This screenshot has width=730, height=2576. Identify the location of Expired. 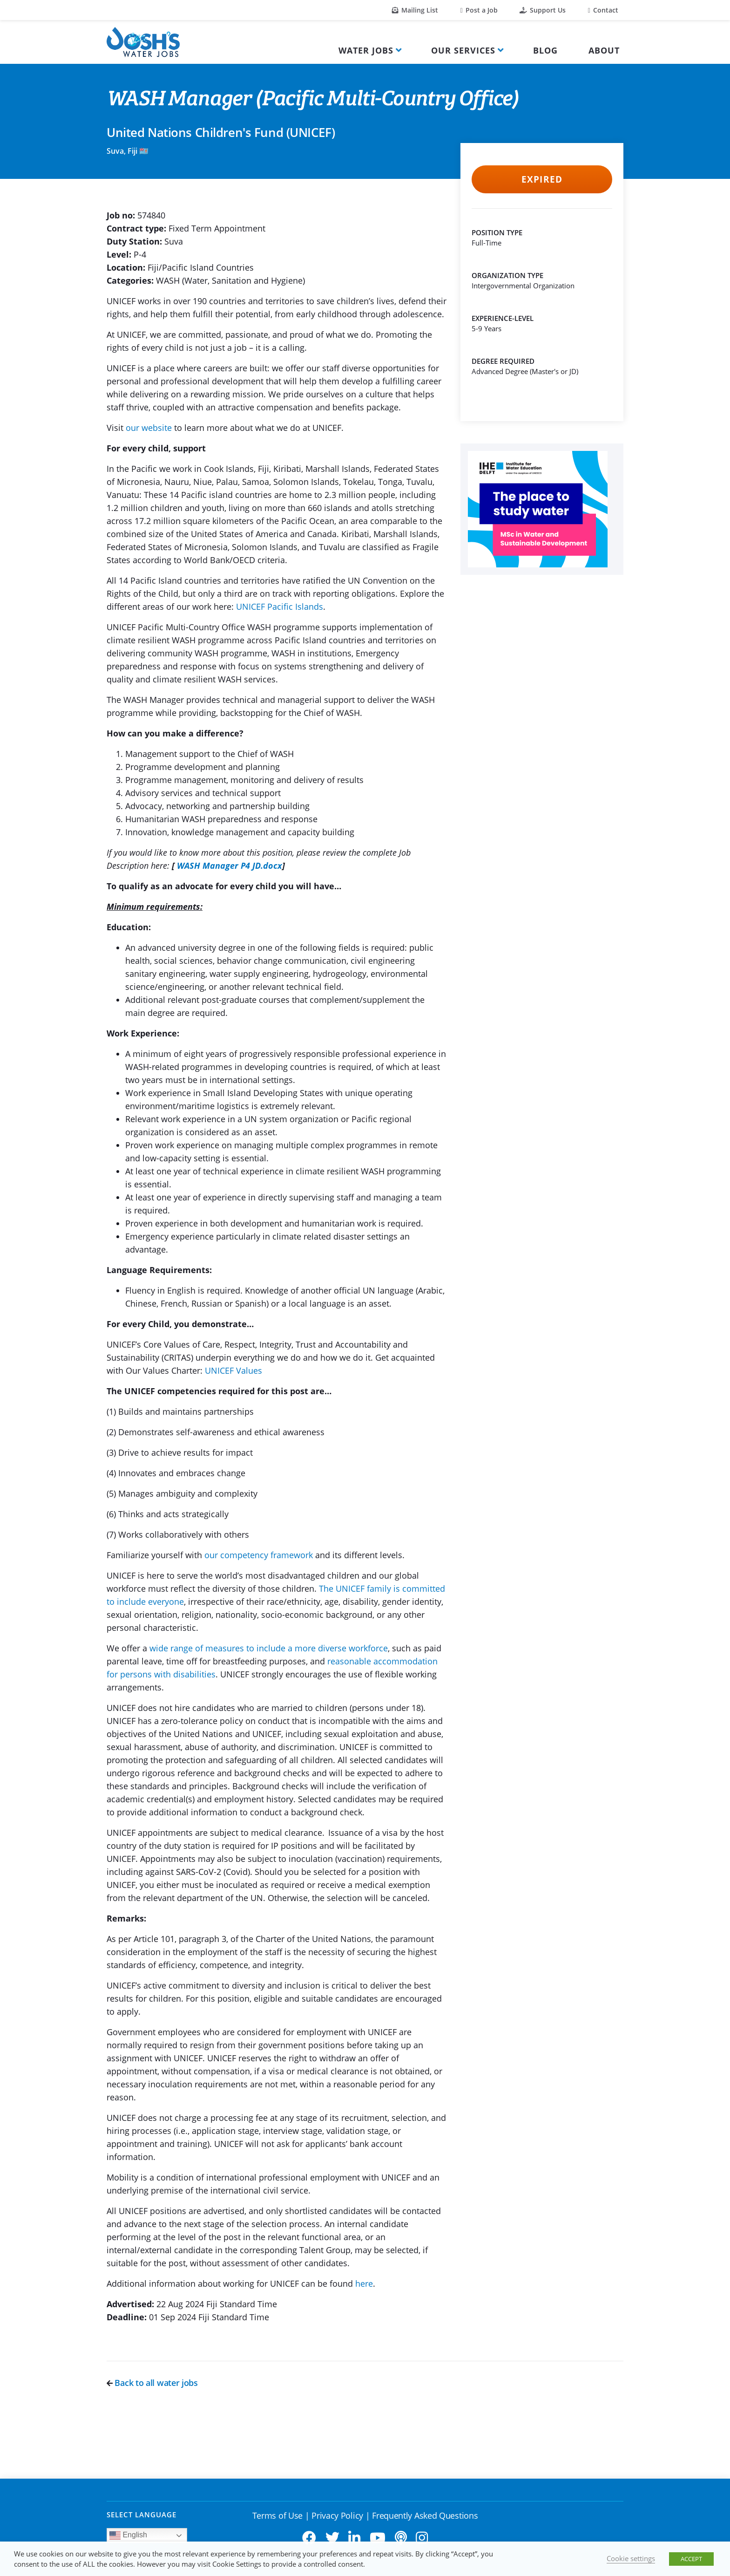
(541, 179).